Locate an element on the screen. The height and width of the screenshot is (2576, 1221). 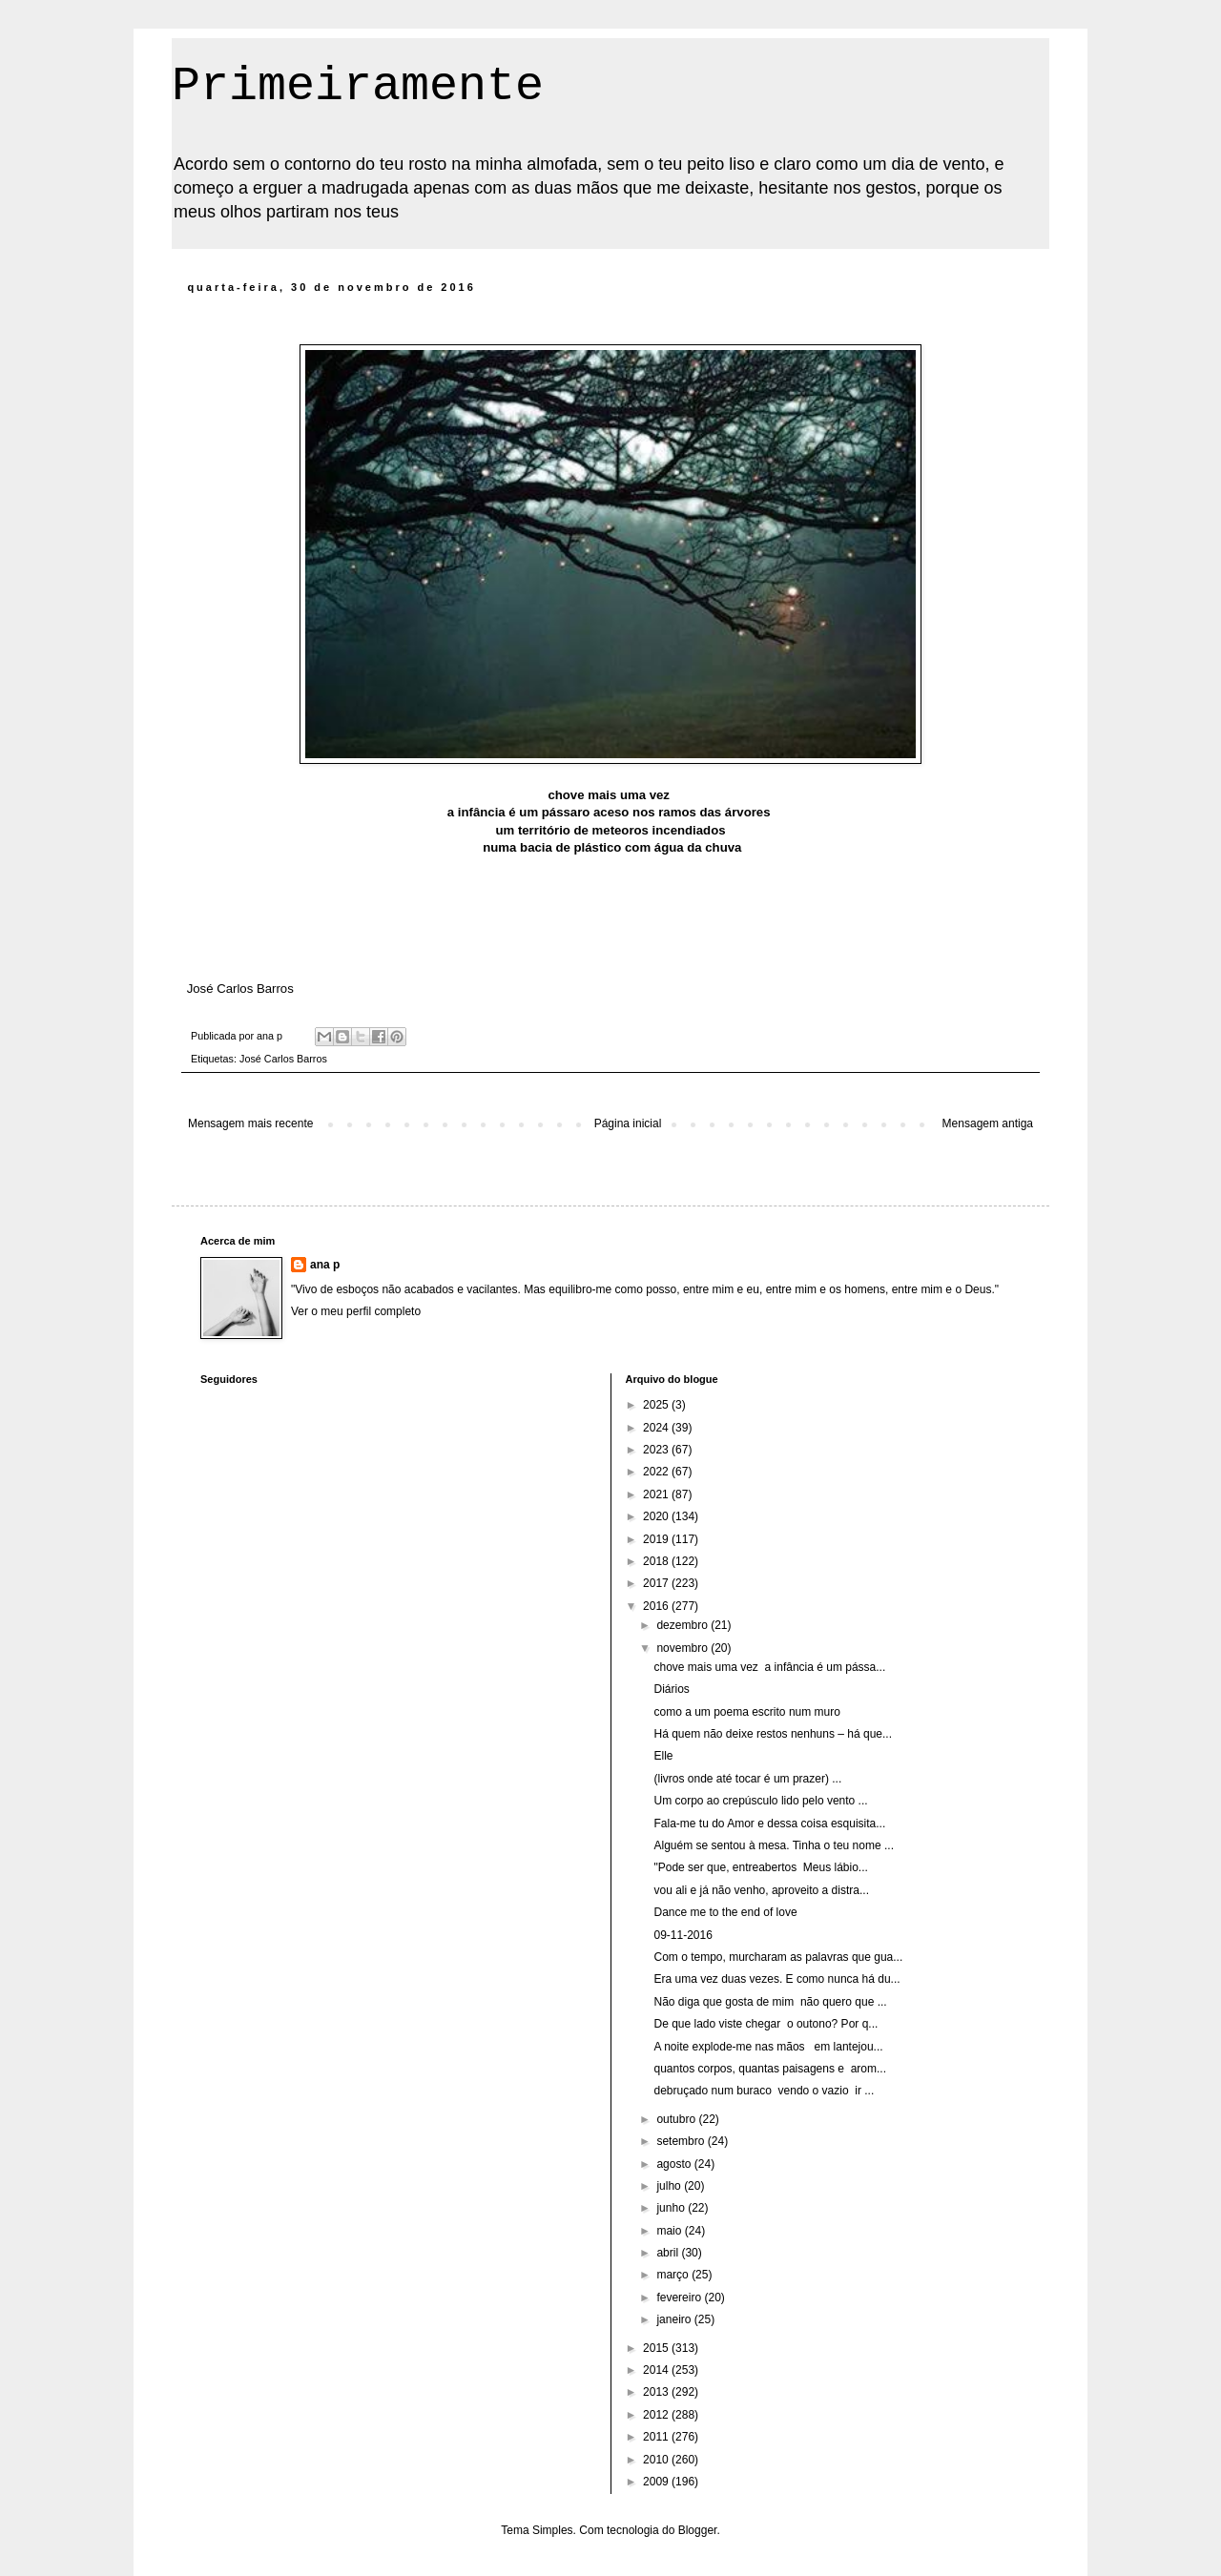
debruçado num buraco vendo o vazio ir ... is located at coordinates (763, 2090).